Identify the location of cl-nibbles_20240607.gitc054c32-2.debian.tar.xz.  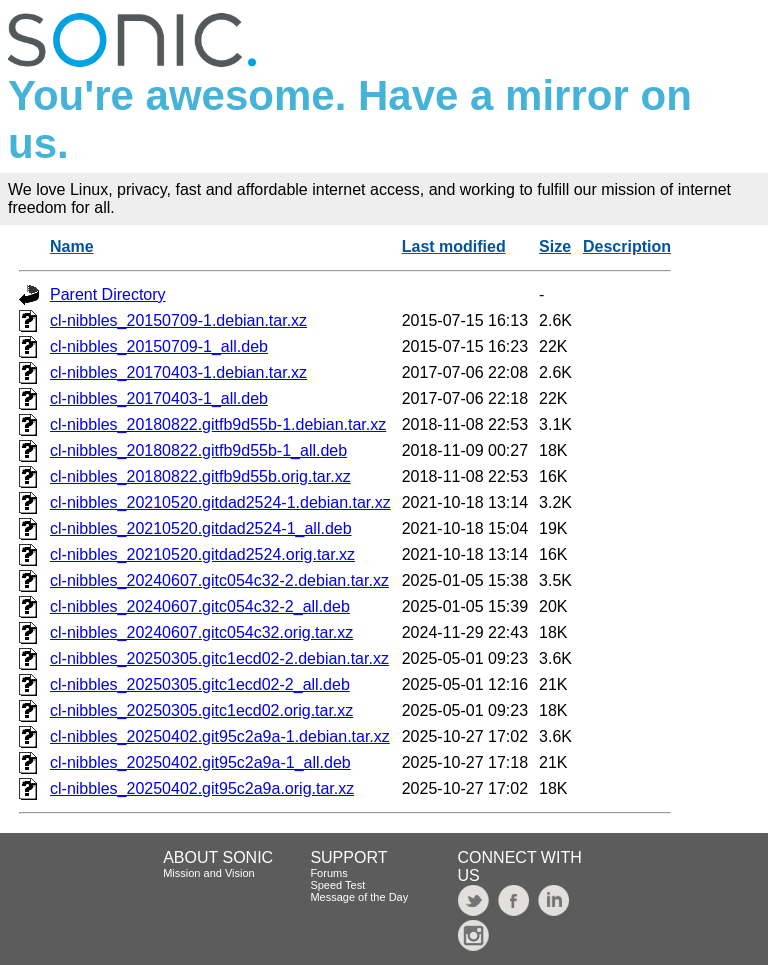
(219, 580).